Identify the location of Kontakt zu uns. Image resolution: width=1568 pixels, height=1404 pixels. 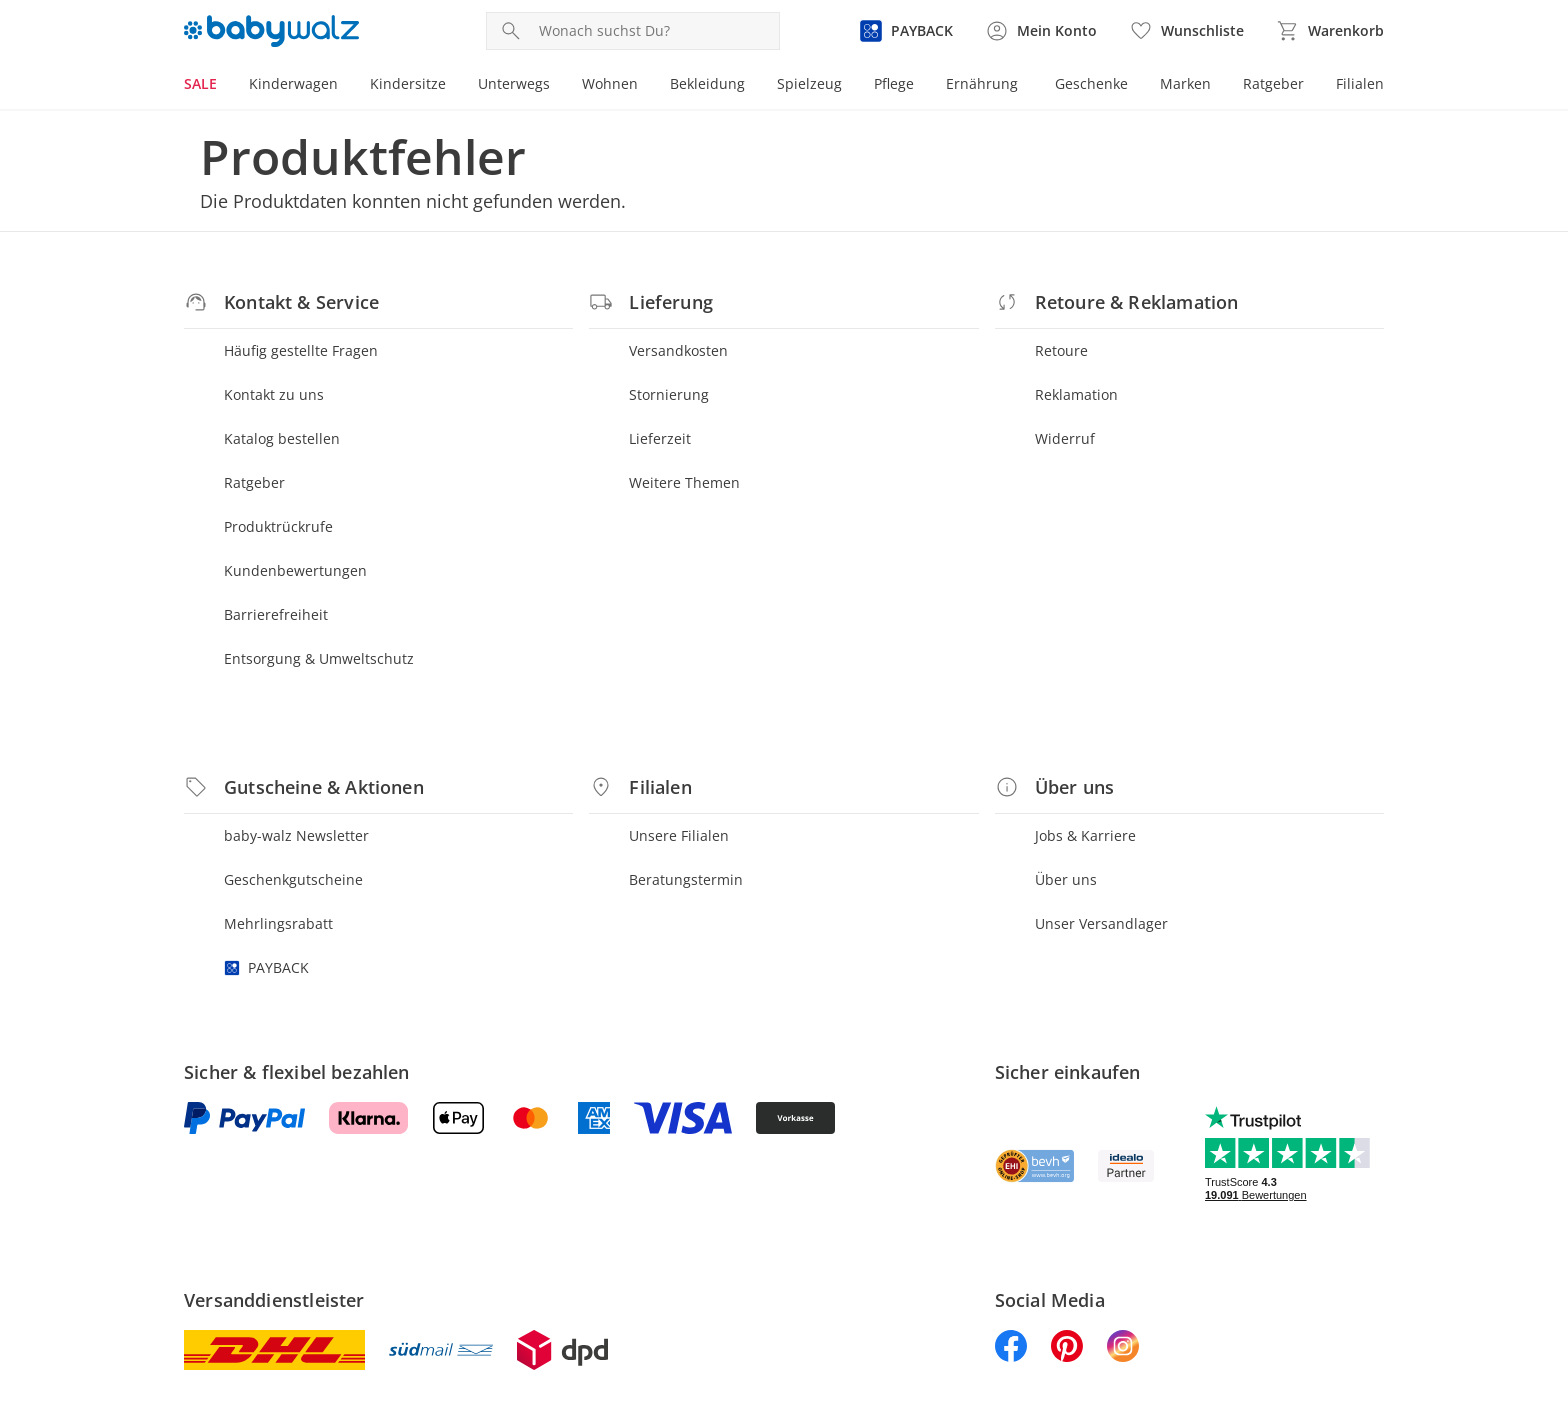
(274, 394).